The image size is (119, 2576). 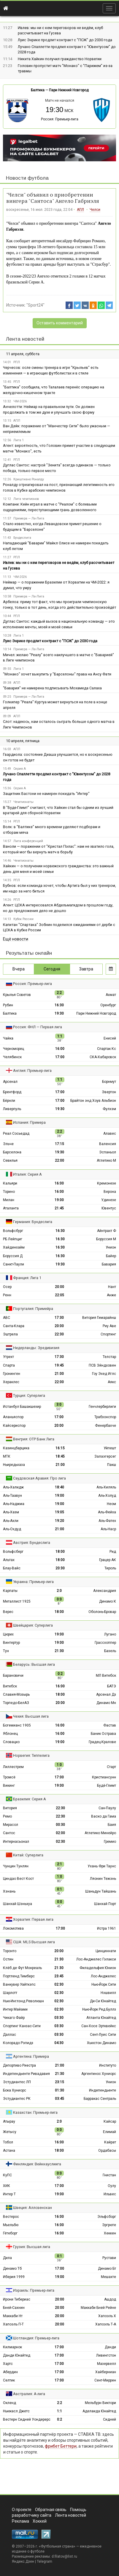 What do you see at coordinates (96, 1959) in the screenshot?
I see `Лос-Анджелес Гэлакси` at bounding box center [96, 1959].